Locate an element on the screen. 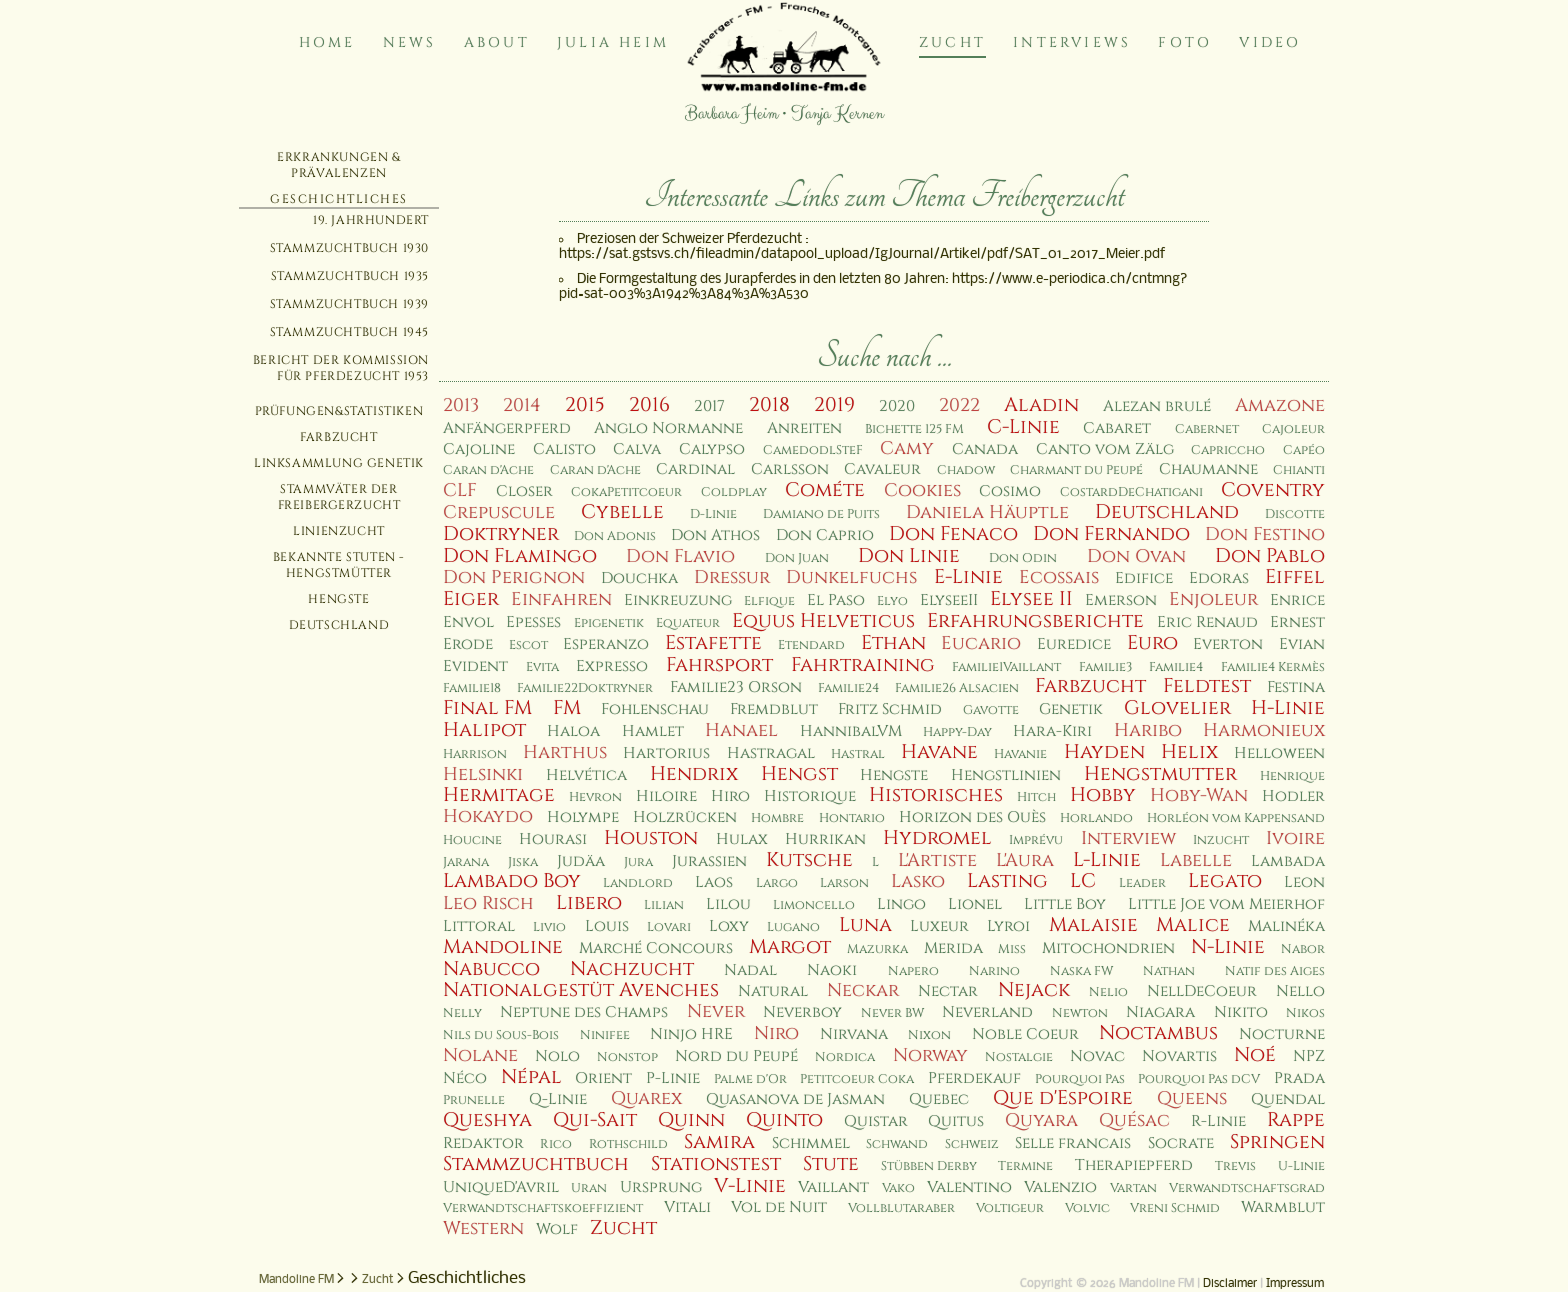 Image resolution: width=1568 pixels, height=1292 pixels. LC is located at coordinates (1083, 881).